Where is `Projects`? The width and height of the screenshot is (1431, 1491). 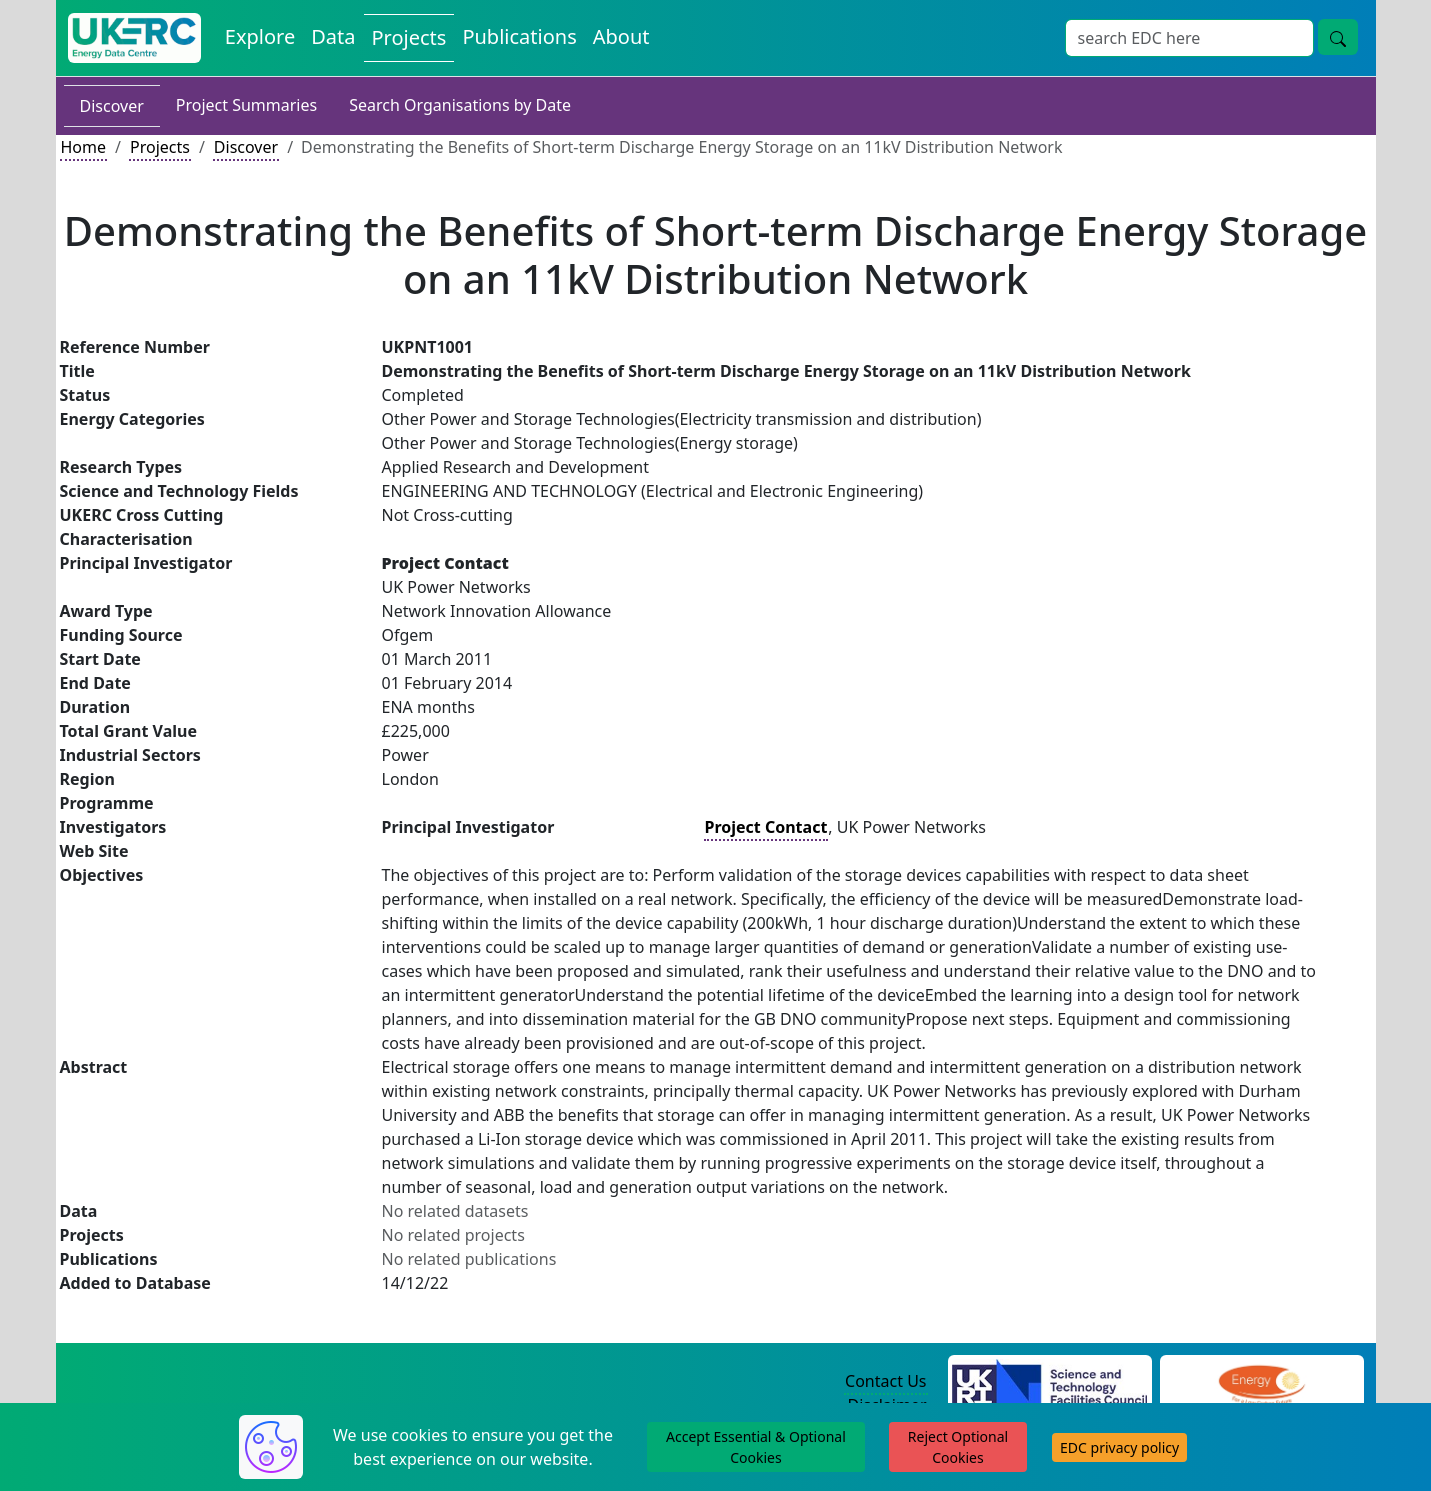
Projects is located at coordinates (160, 147).